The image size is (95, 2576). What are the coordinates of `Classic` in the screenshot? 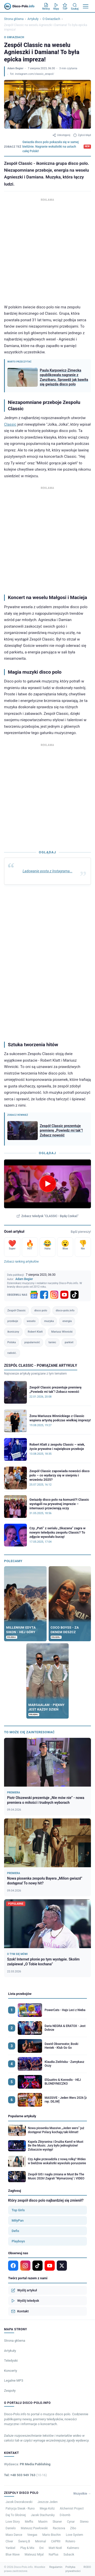 It's located at (10, 424).